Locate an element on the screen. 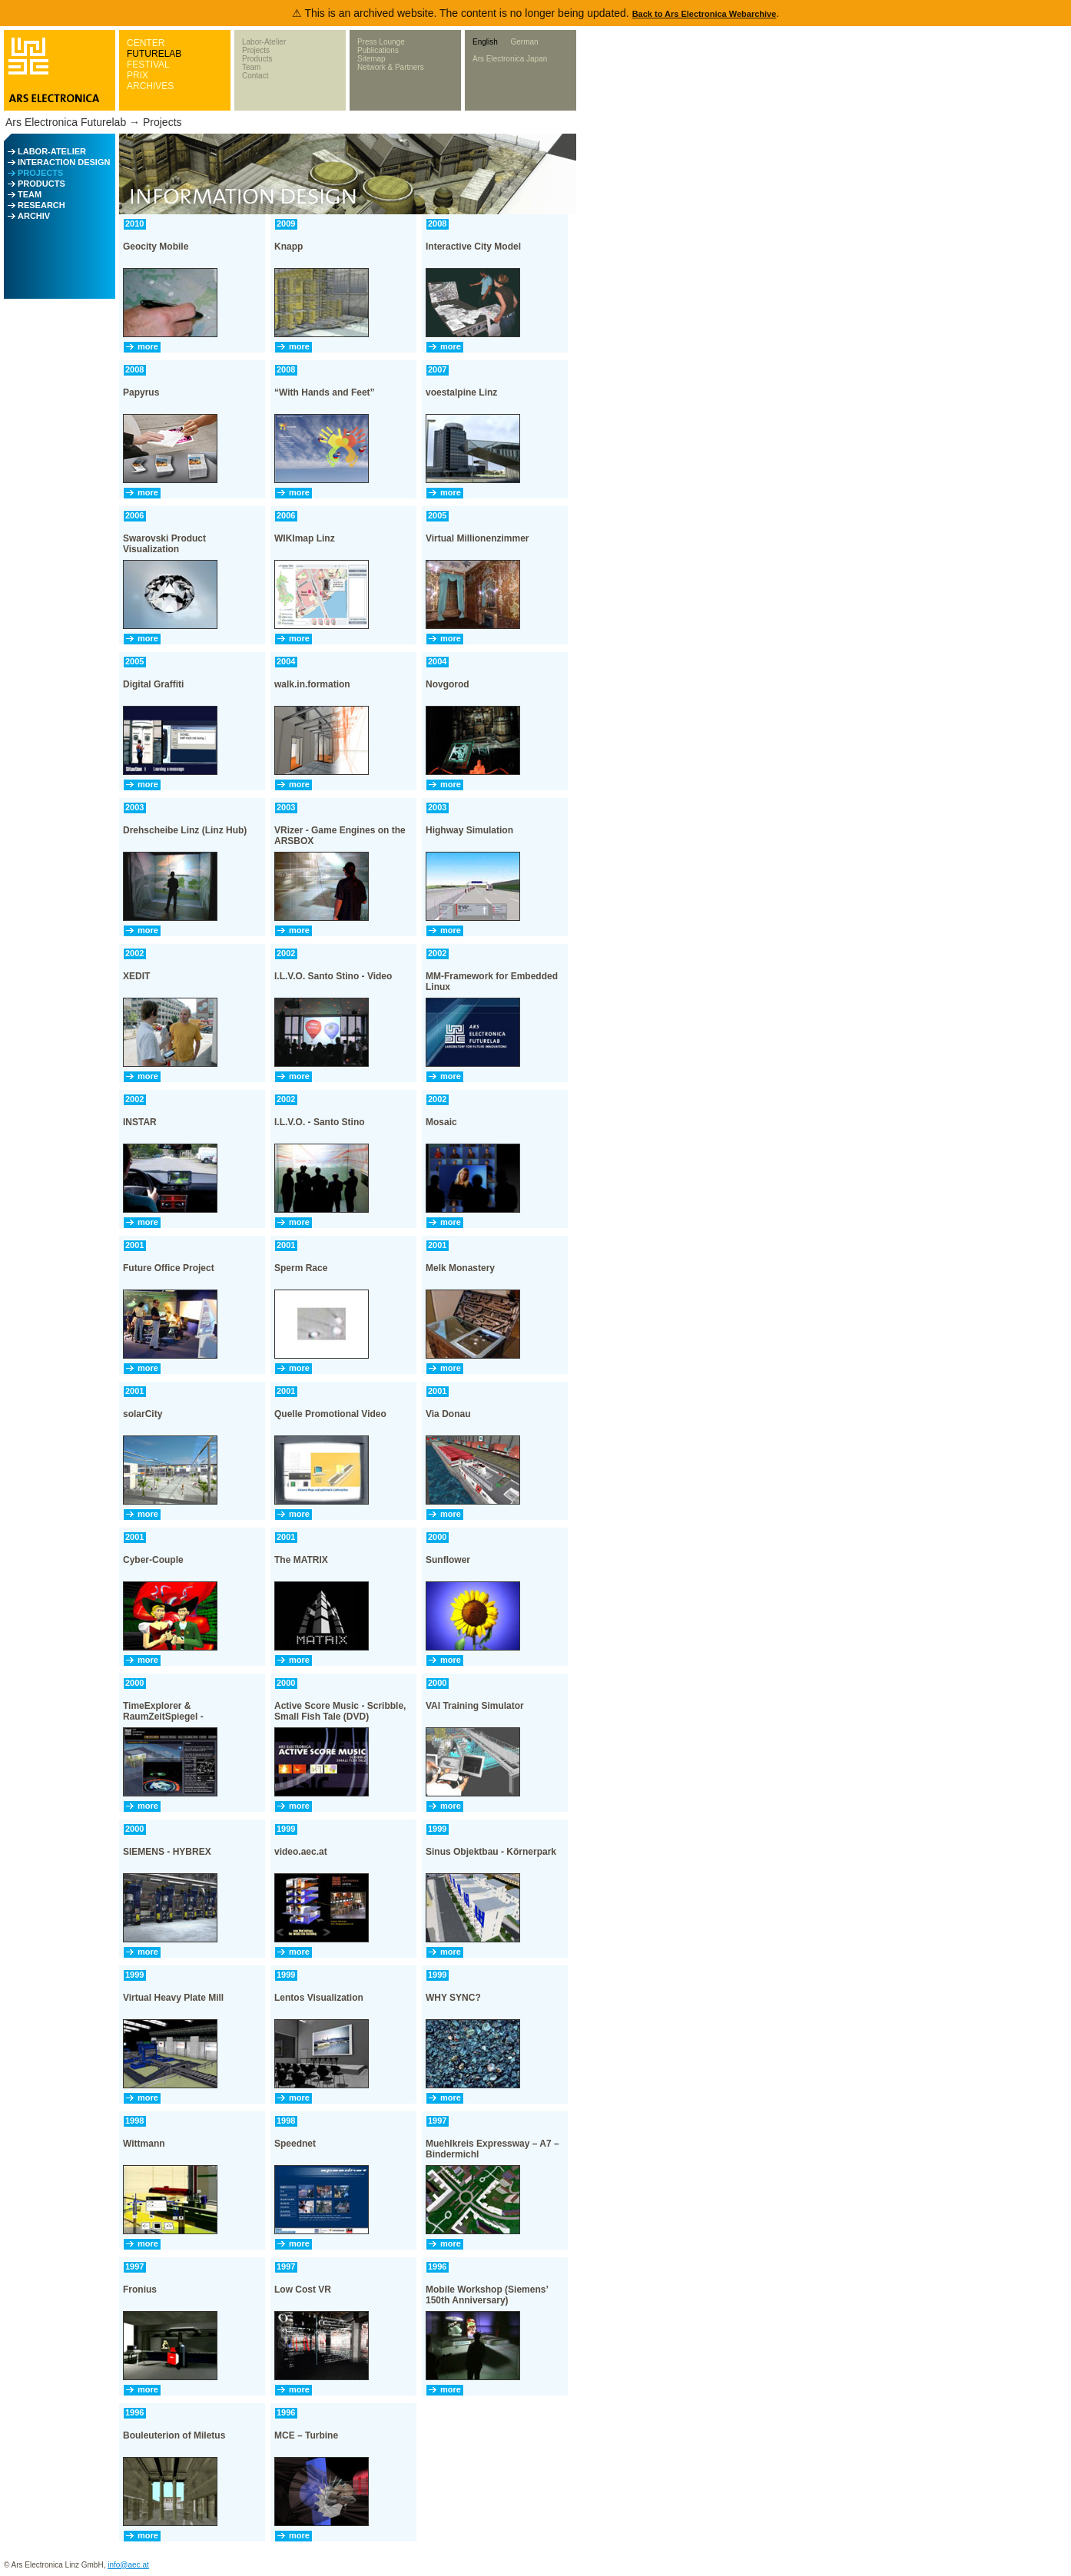 The width and height of the screenshot is (1071, 2576). Ars Electronica Japan is located at coordinates (509, 59).